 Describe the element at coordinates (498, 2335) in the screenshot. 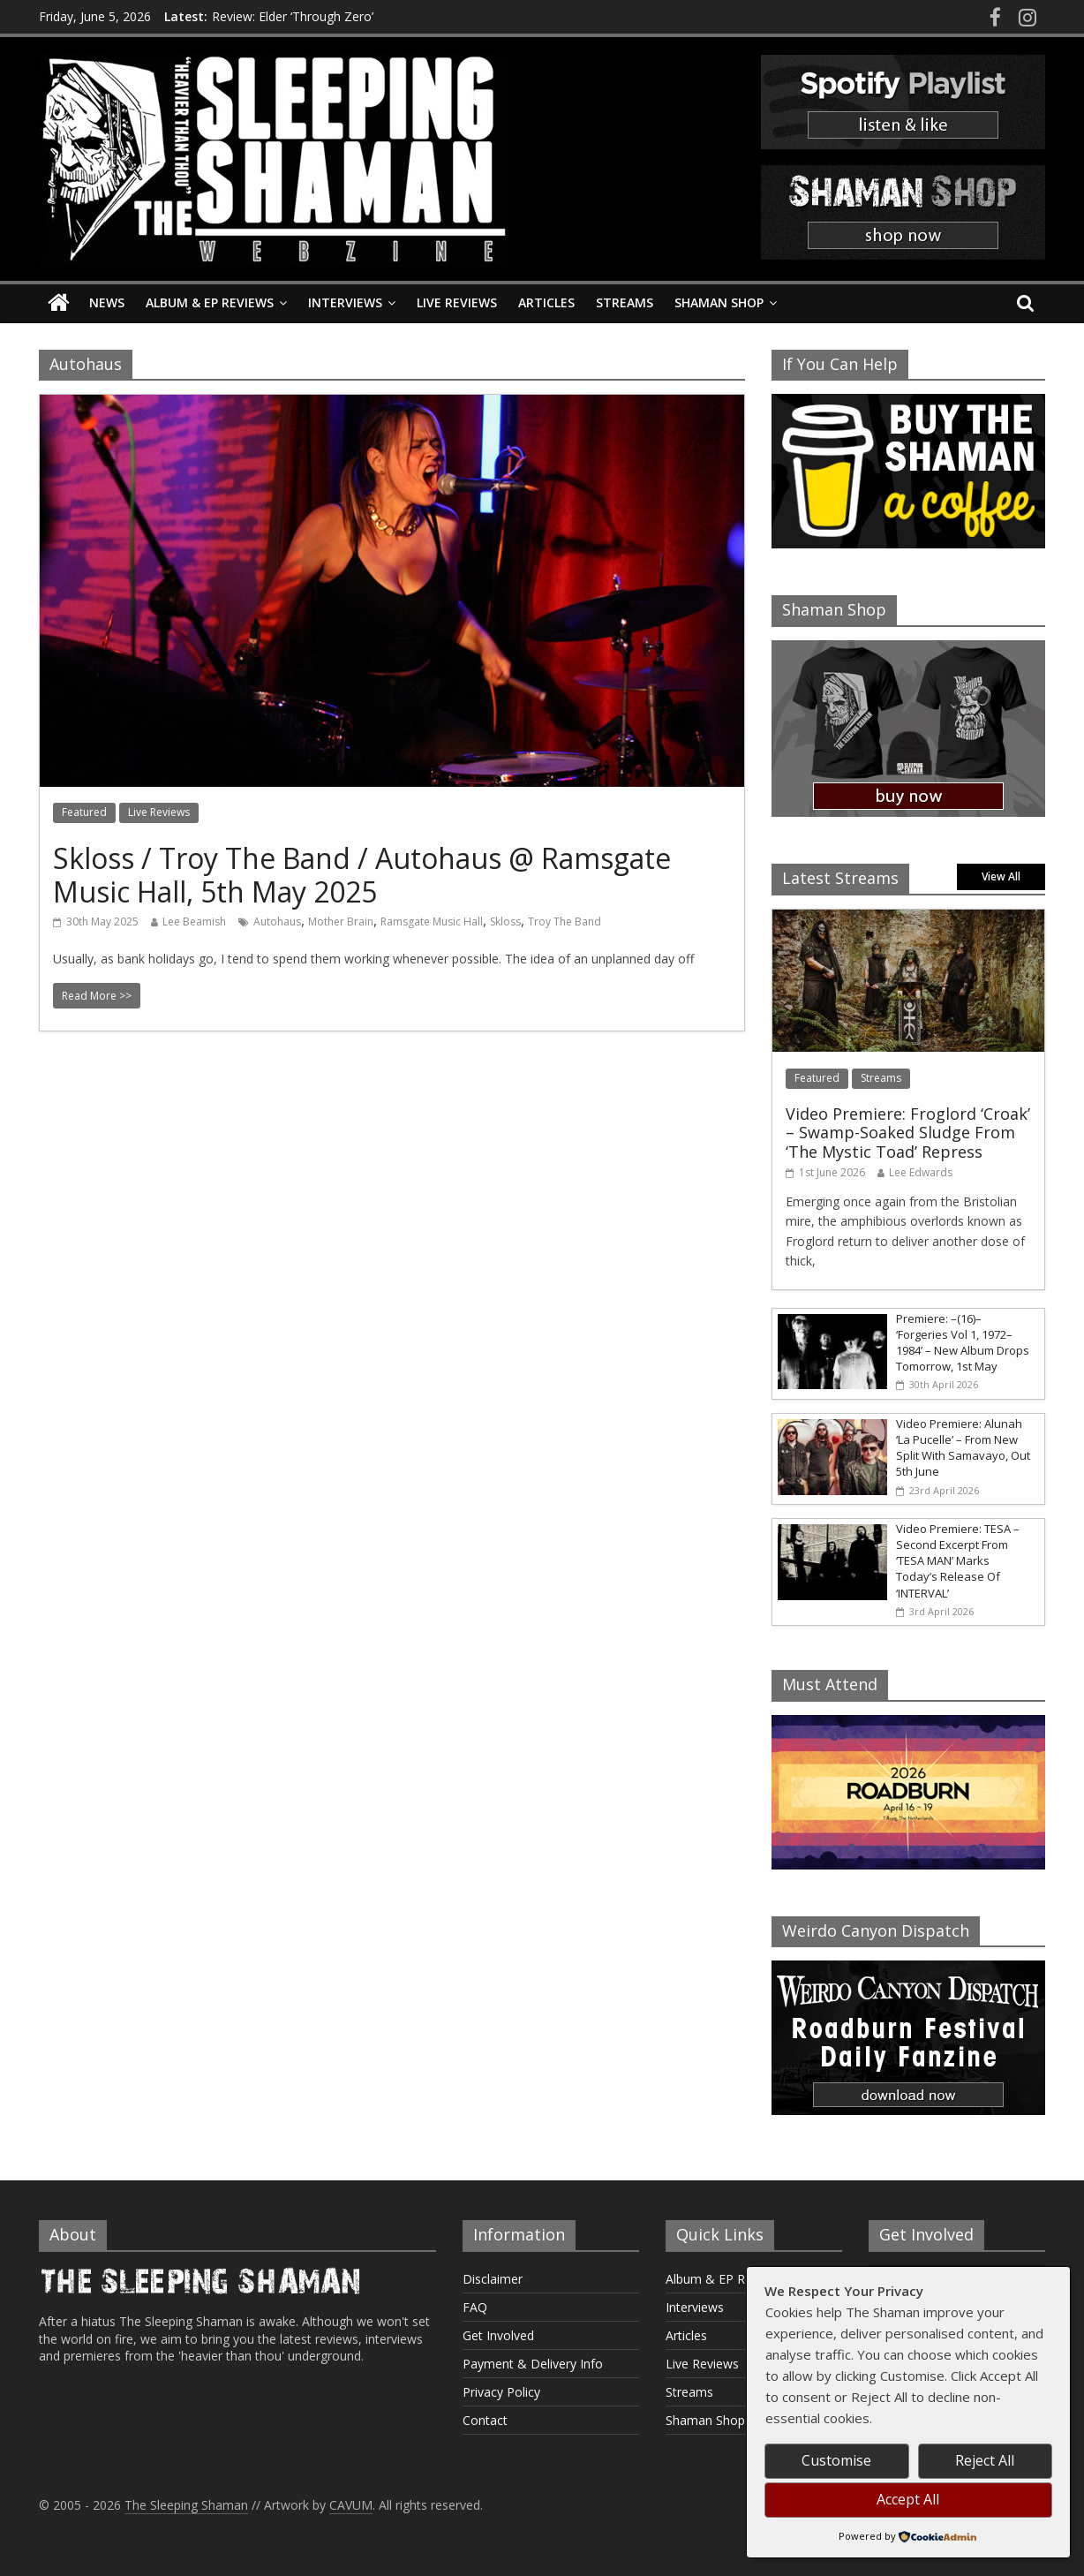

I see `Get Involved` at that location.